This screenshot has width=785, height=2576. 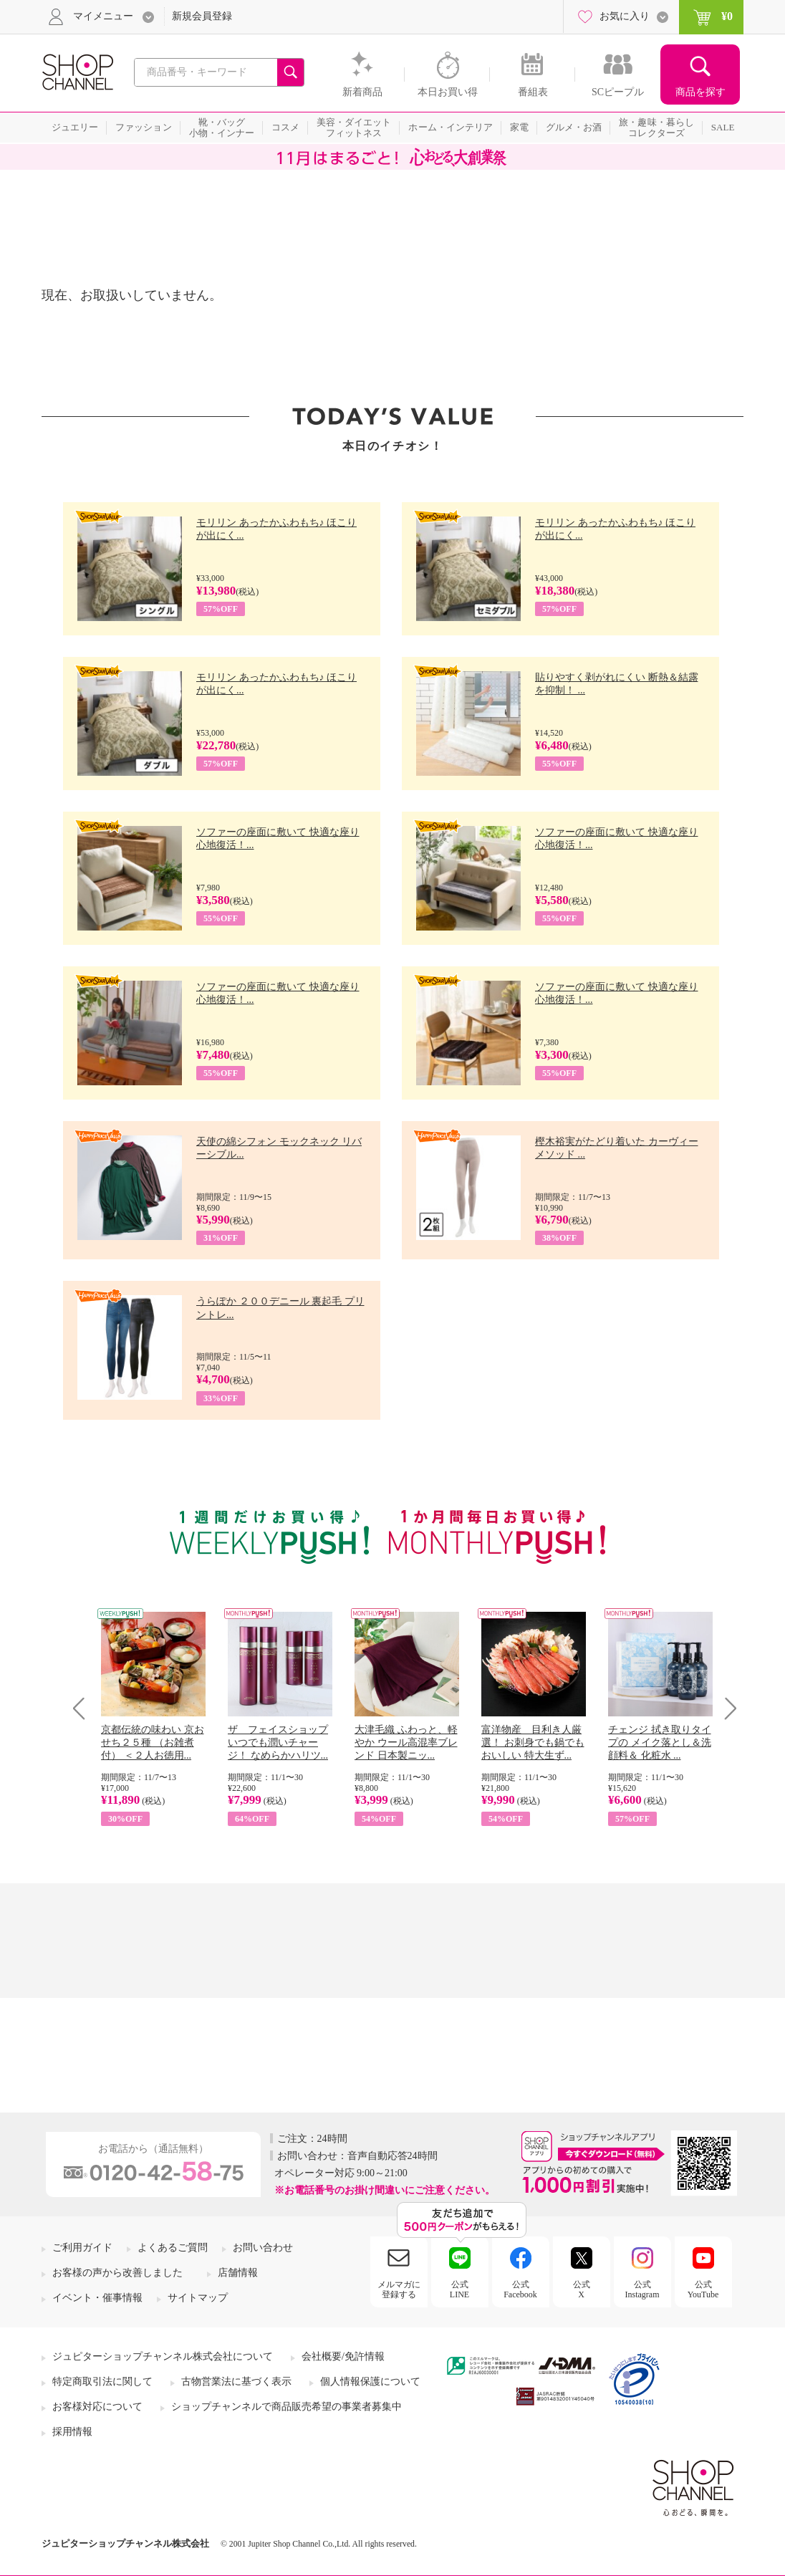 I want to click on お問い合わせ, so click(x=263, y=2247).